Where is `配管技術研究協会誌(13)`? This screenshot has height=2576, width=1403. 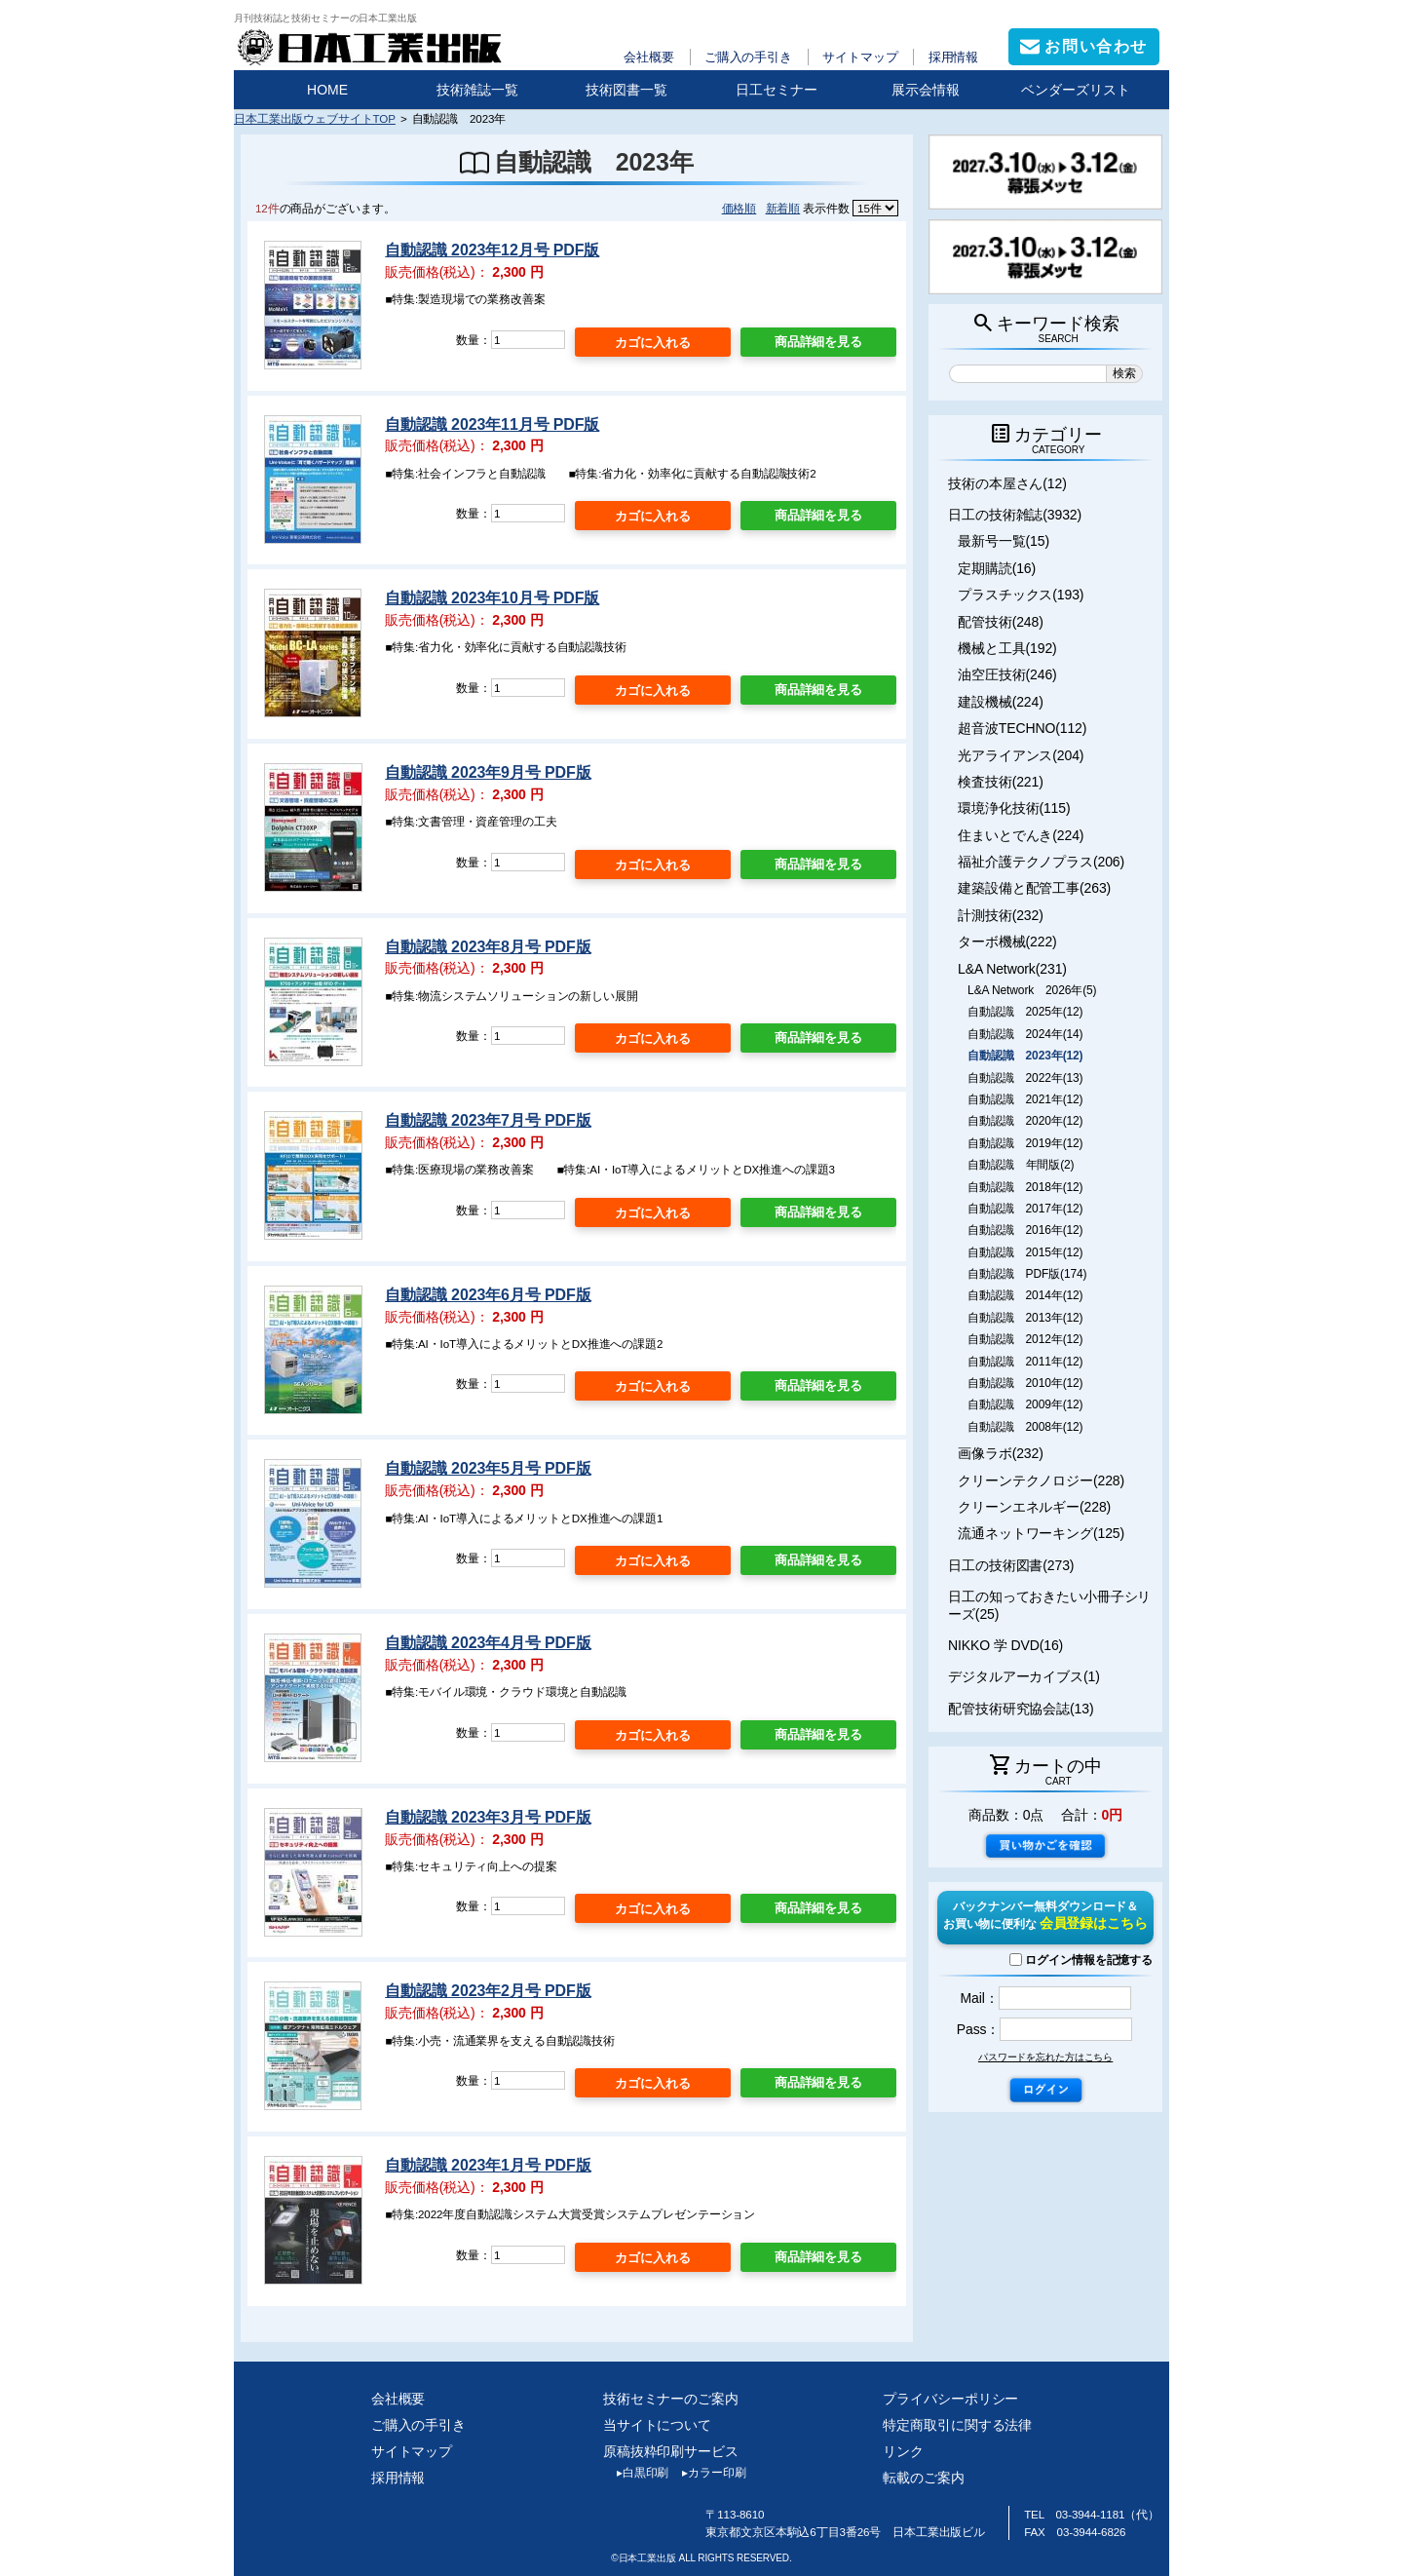 配管技術研究協会誌(13) is located at coordinates (1020, 1708).